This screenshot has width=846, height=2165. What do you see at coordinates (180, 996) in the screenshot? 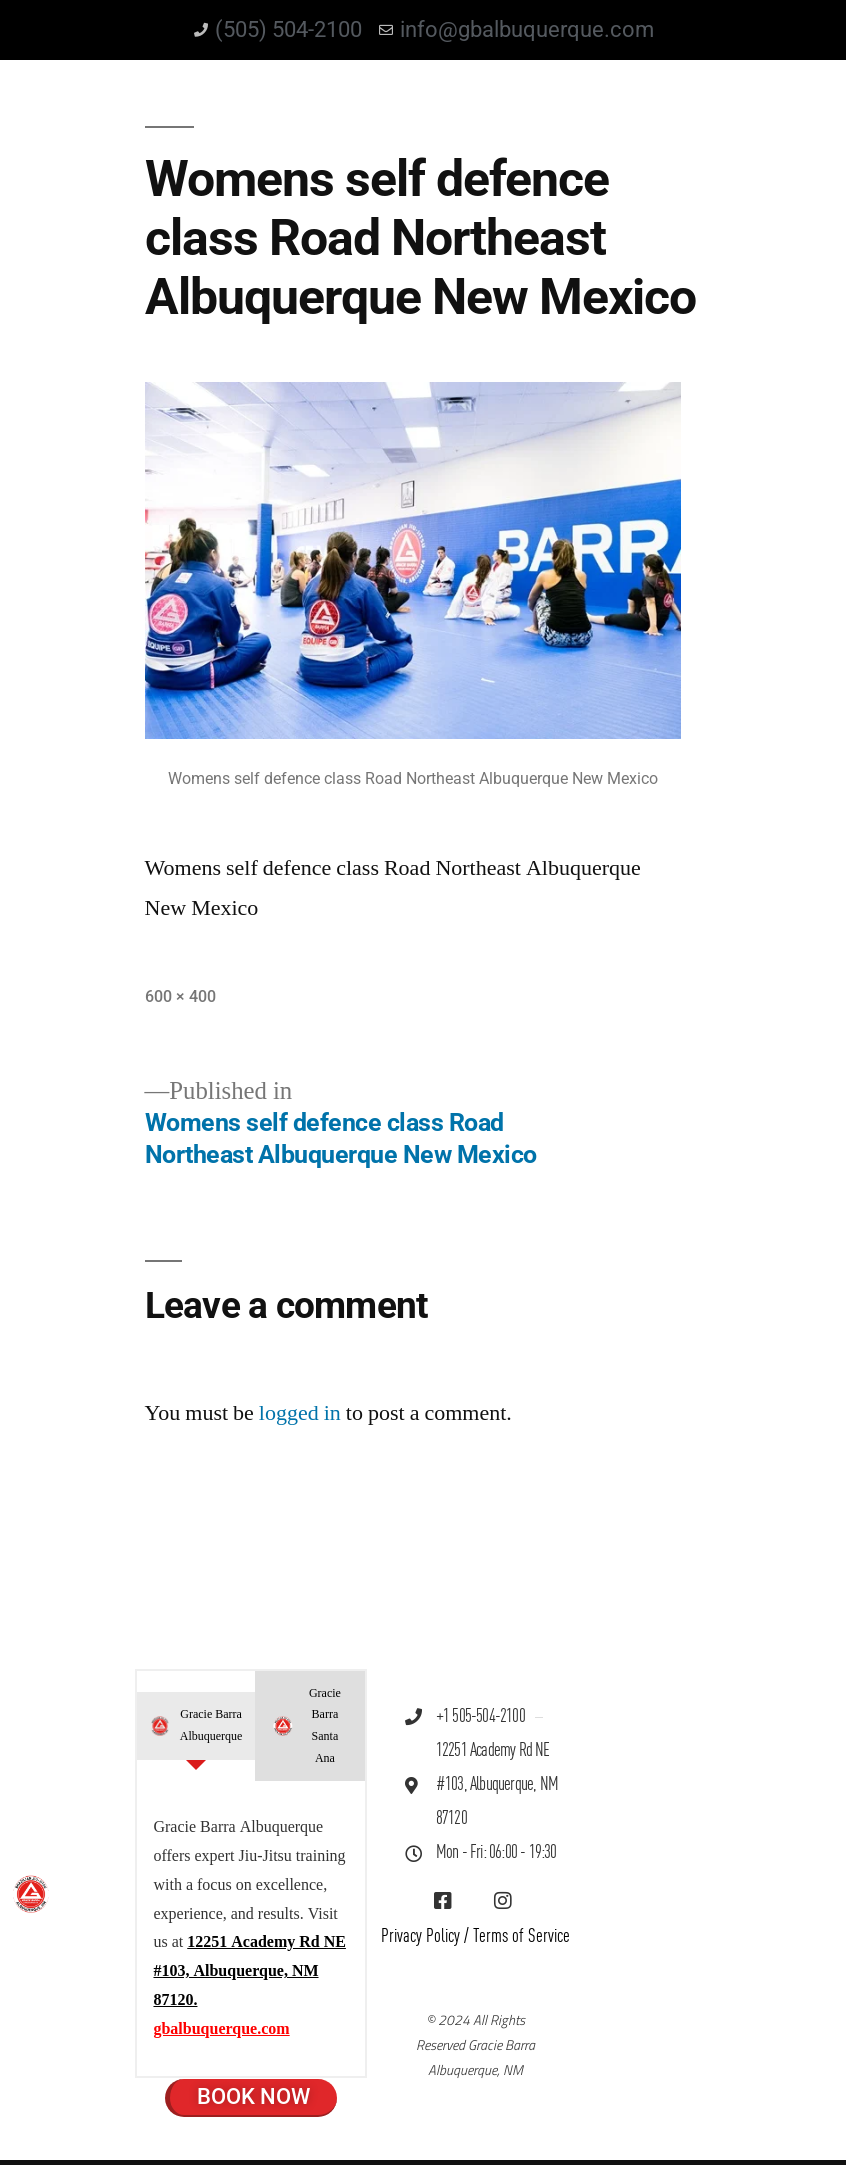
I see `600 × 400` at bounding box center [180, 996].